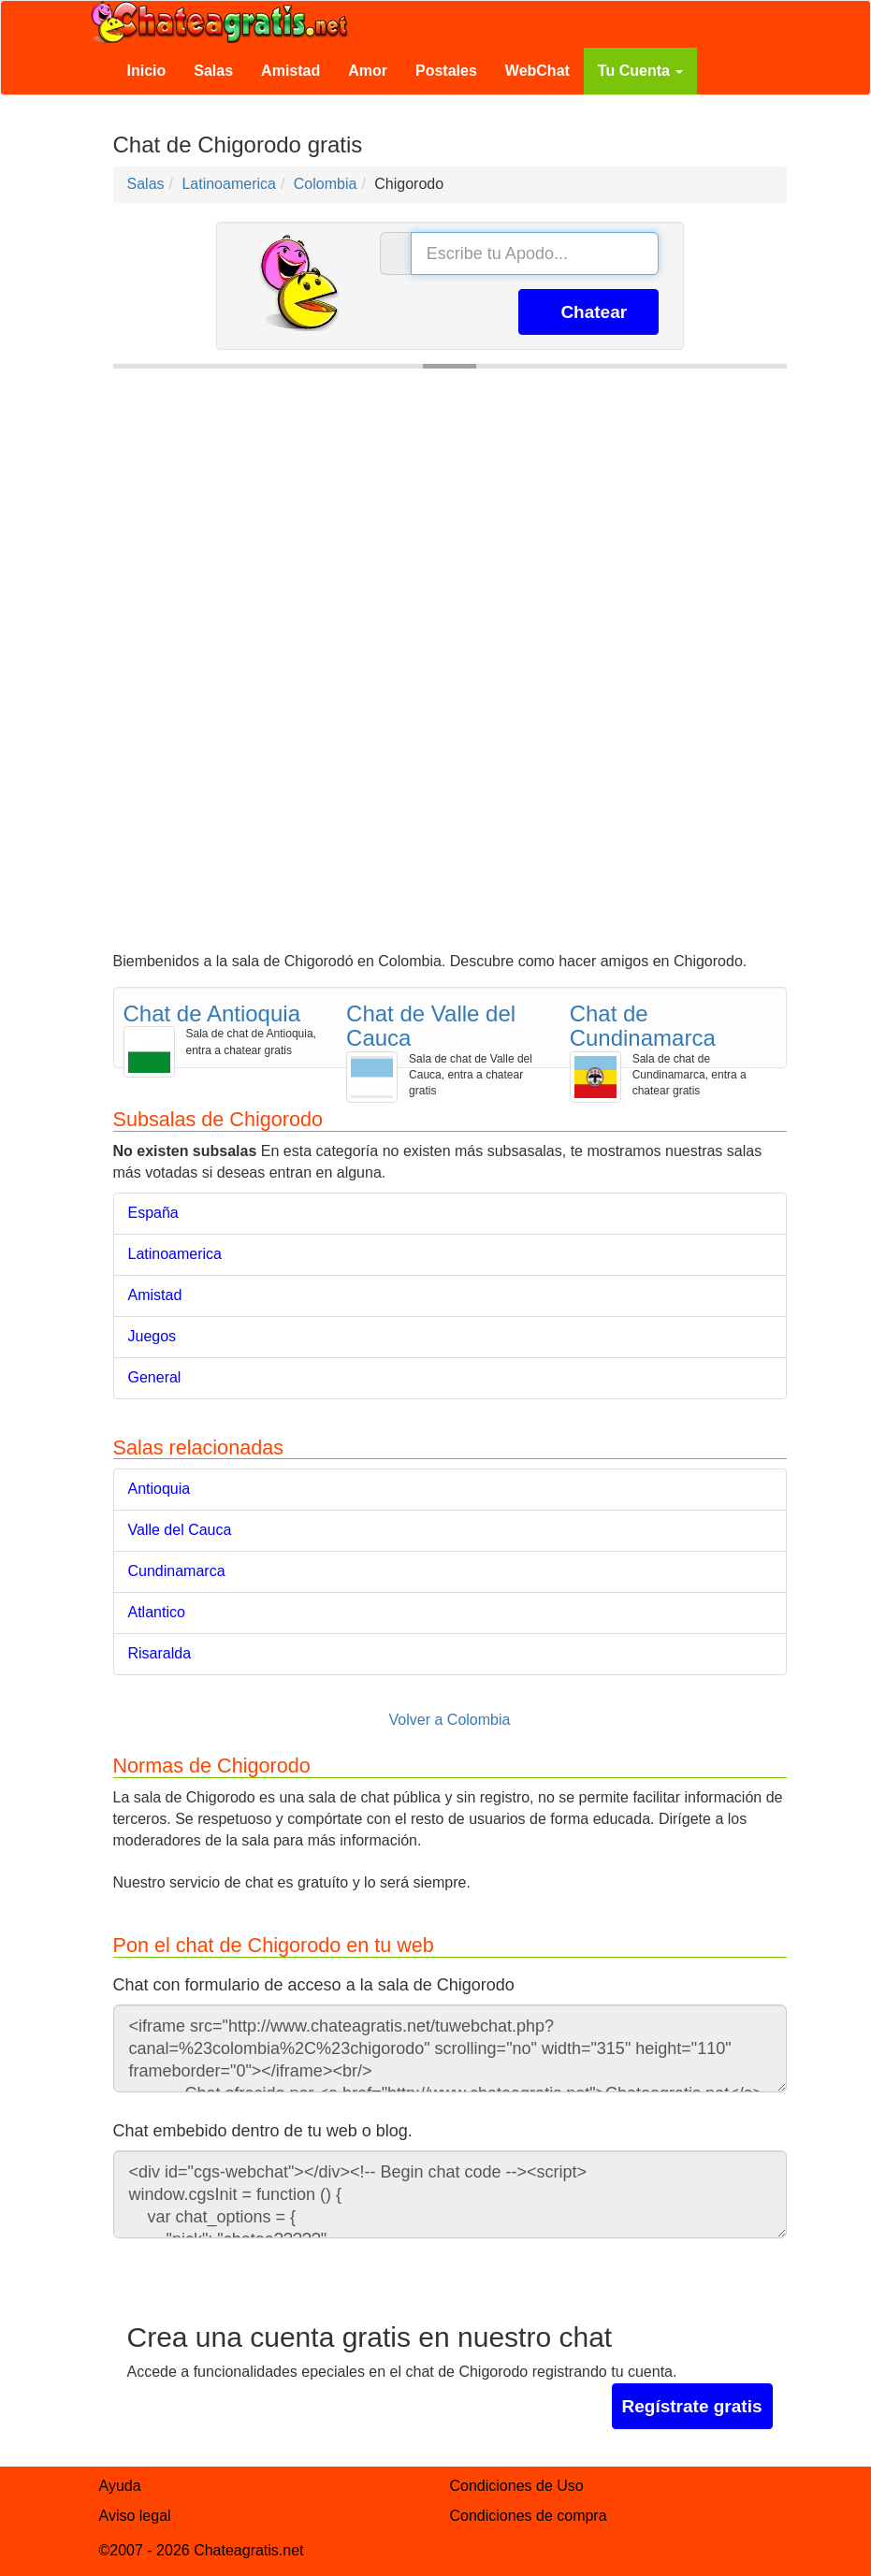  What do you see at coordinates (692, 2406) in the screenshot?
I see `Regístrate gratis` at bounding box center [692, 2406].